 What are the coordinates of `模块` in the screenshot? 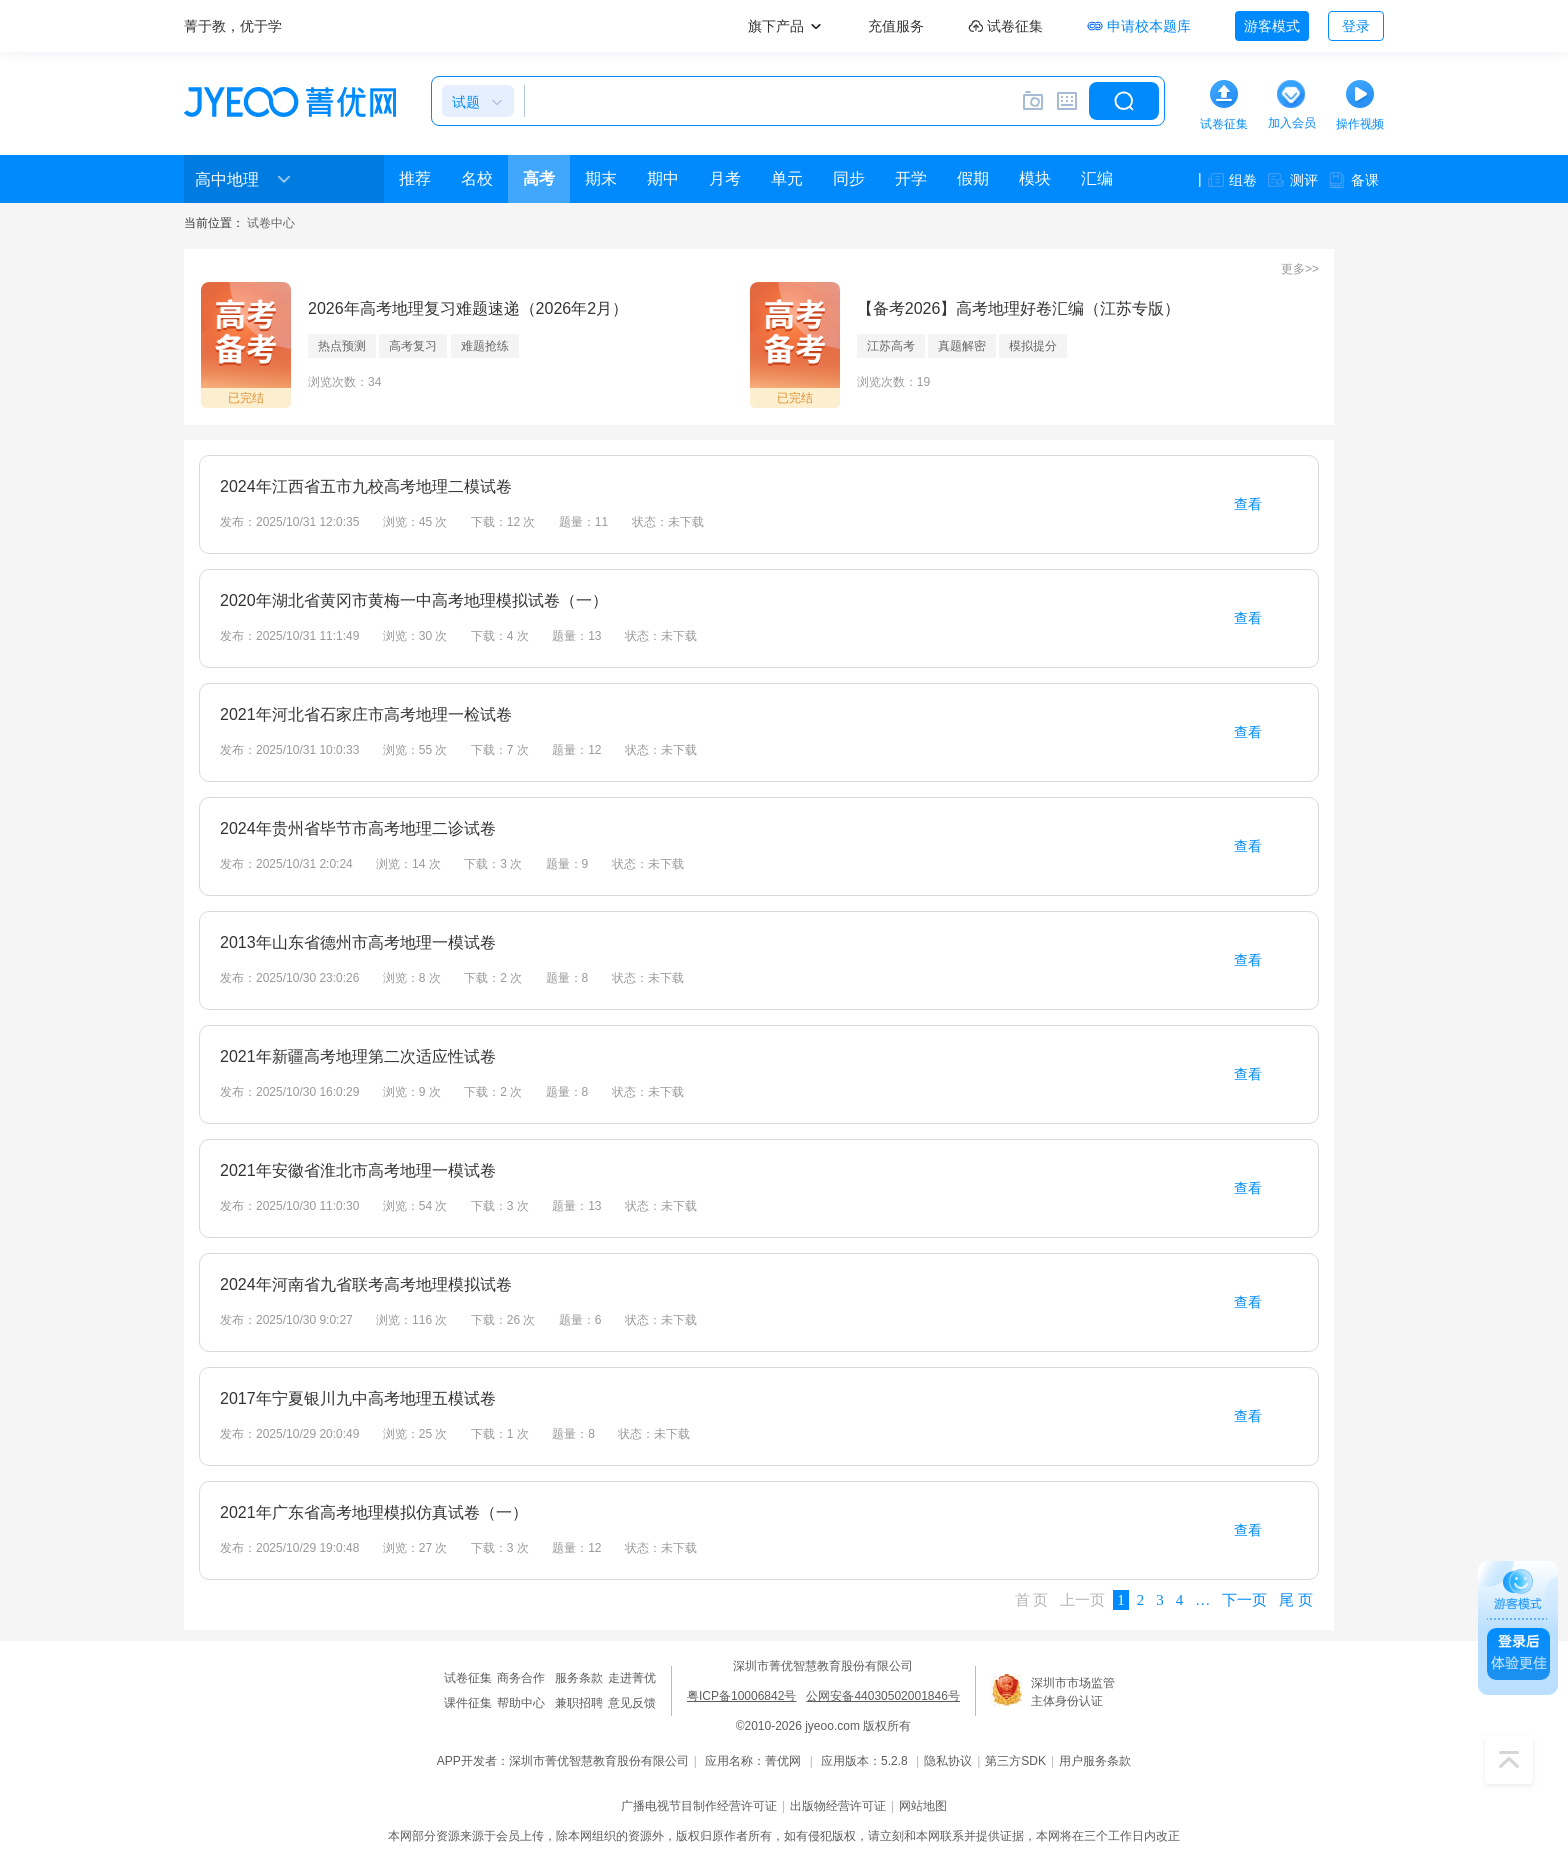 It's located at (1035, 178).